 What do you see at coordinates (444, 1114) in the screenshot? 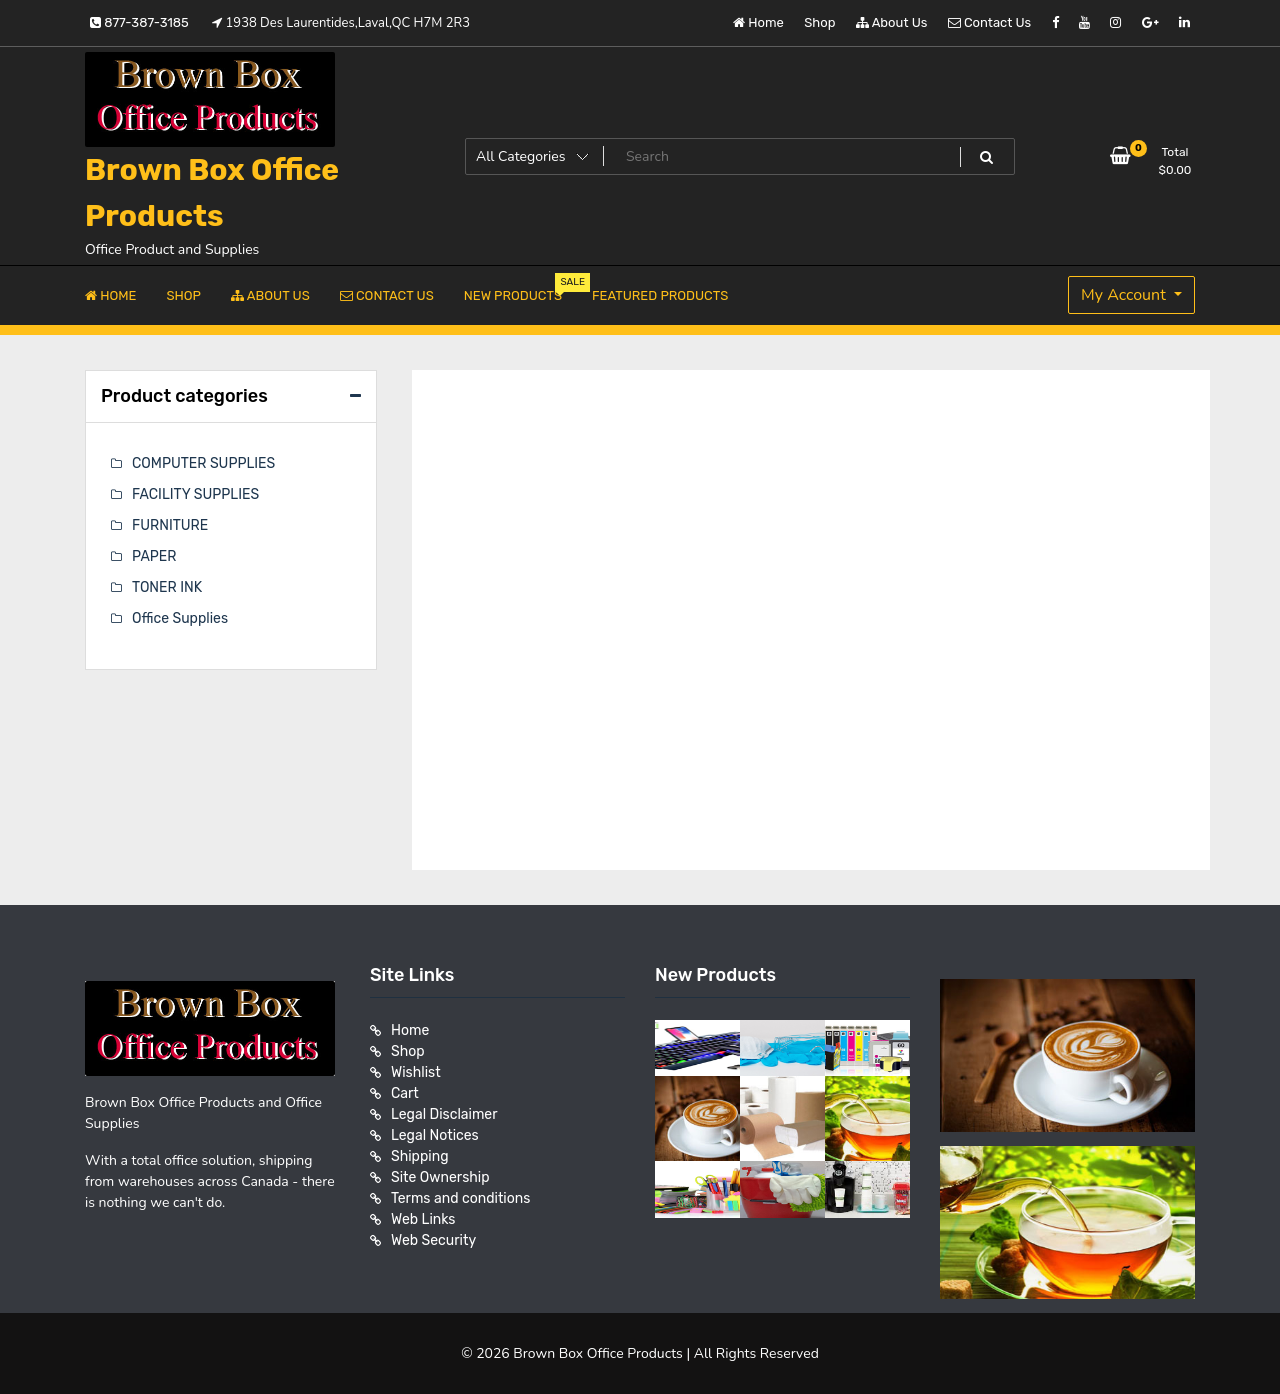
I see `Legal Disclaimer` at bounding box center [444, 1114].